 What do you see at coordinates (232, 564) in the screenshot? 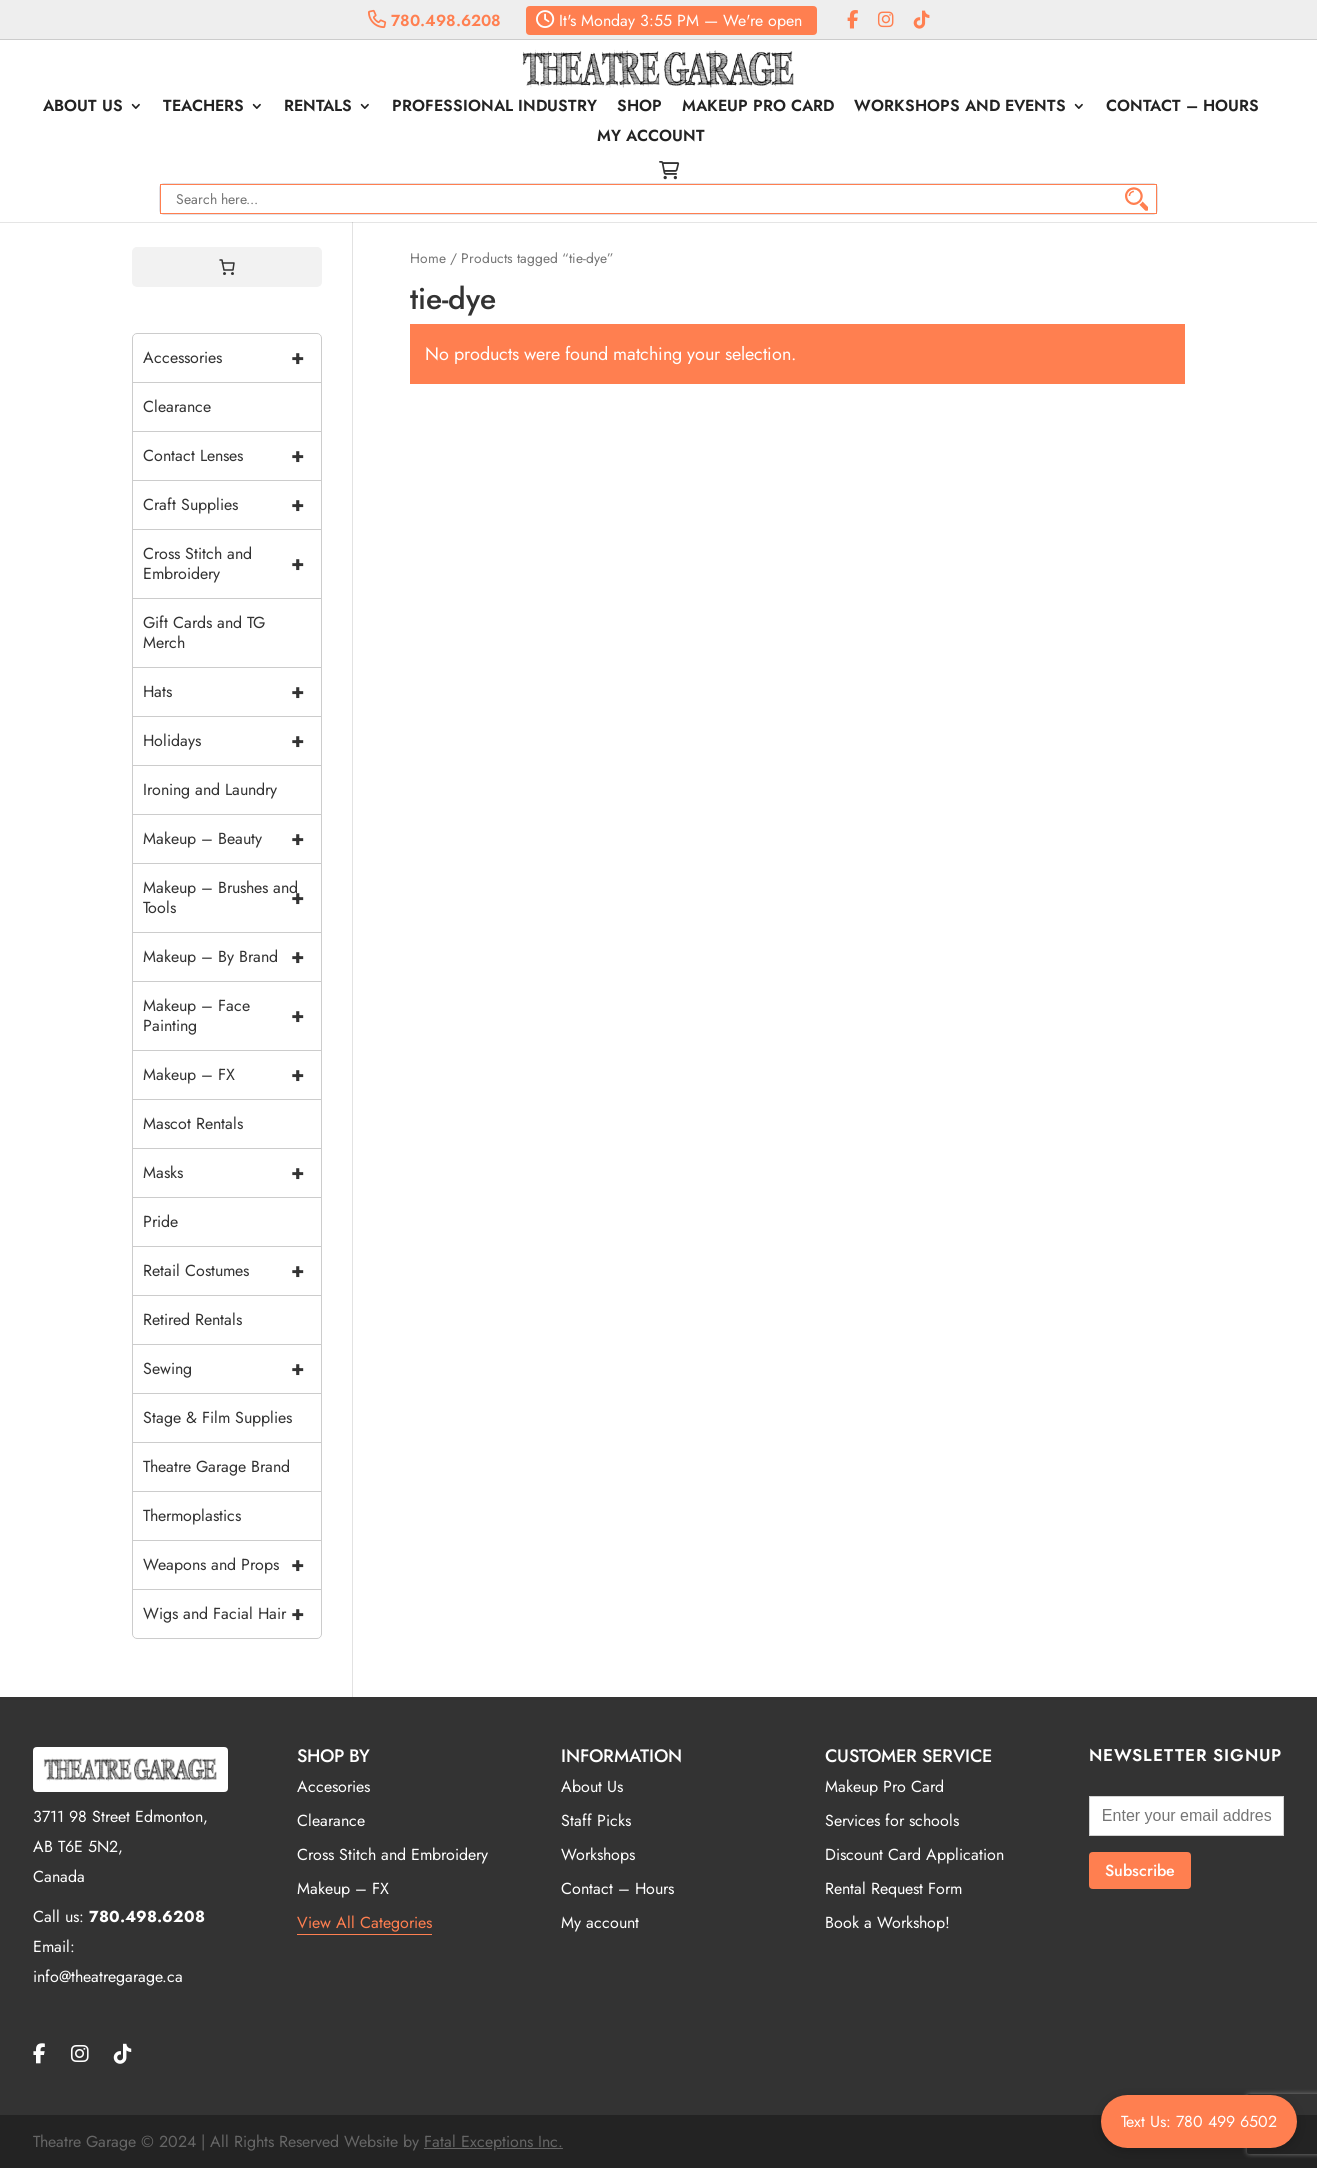
I see `Cross Stitch and Embroidery` at bounding box center [232, 564].